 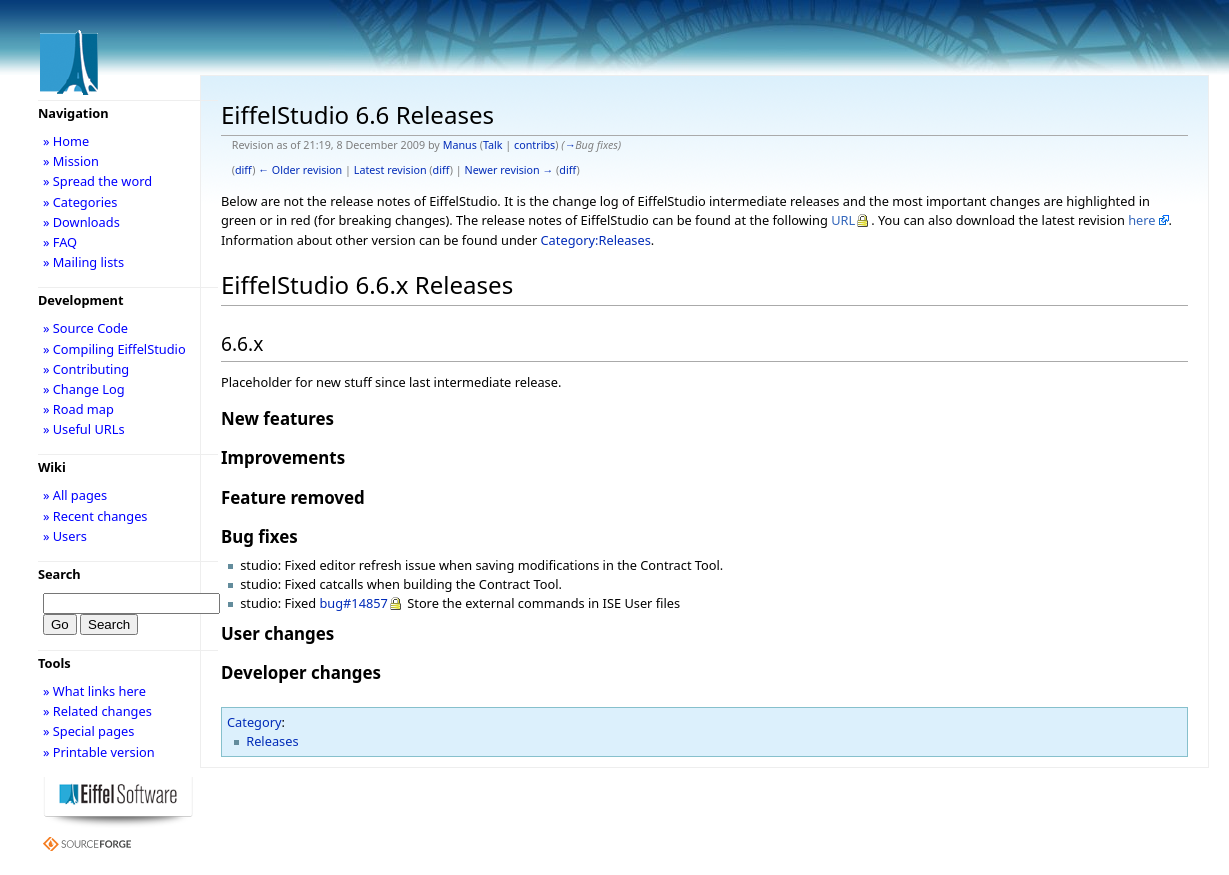 I want to click on Category, so click(x=254, y=722).